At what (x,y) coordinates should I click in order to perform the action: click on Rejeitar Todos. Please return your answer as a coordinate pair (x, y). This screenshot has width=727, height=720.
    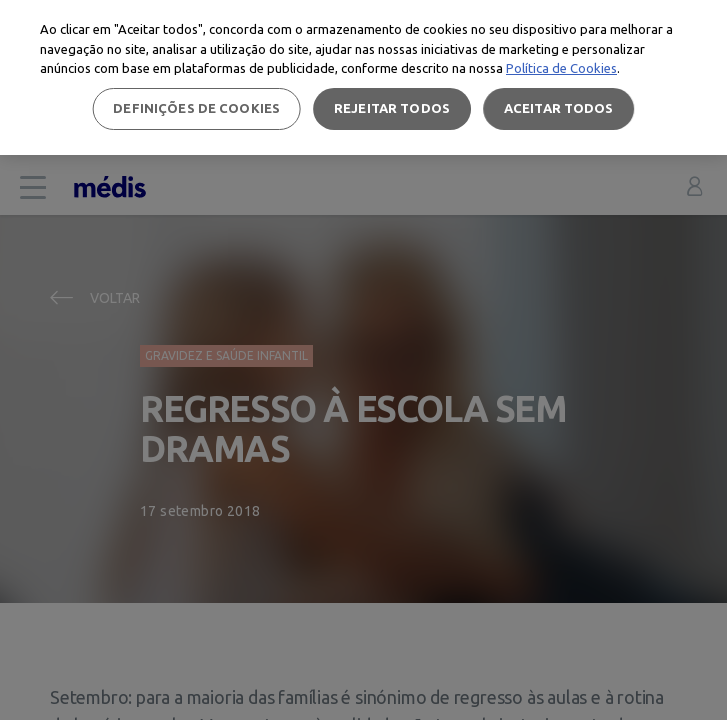
    Looking at the image, I should click on (392, 108).